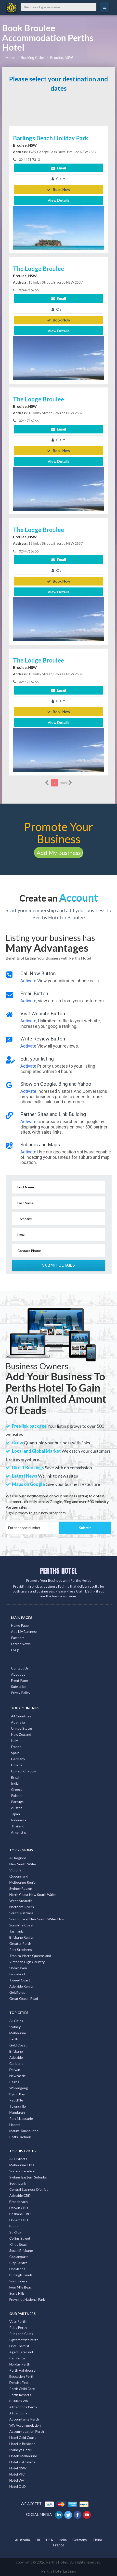  What do you see at coordinates (38, 2540) in the screenshot?
I see `UK` at bounding box center [38, 2540].